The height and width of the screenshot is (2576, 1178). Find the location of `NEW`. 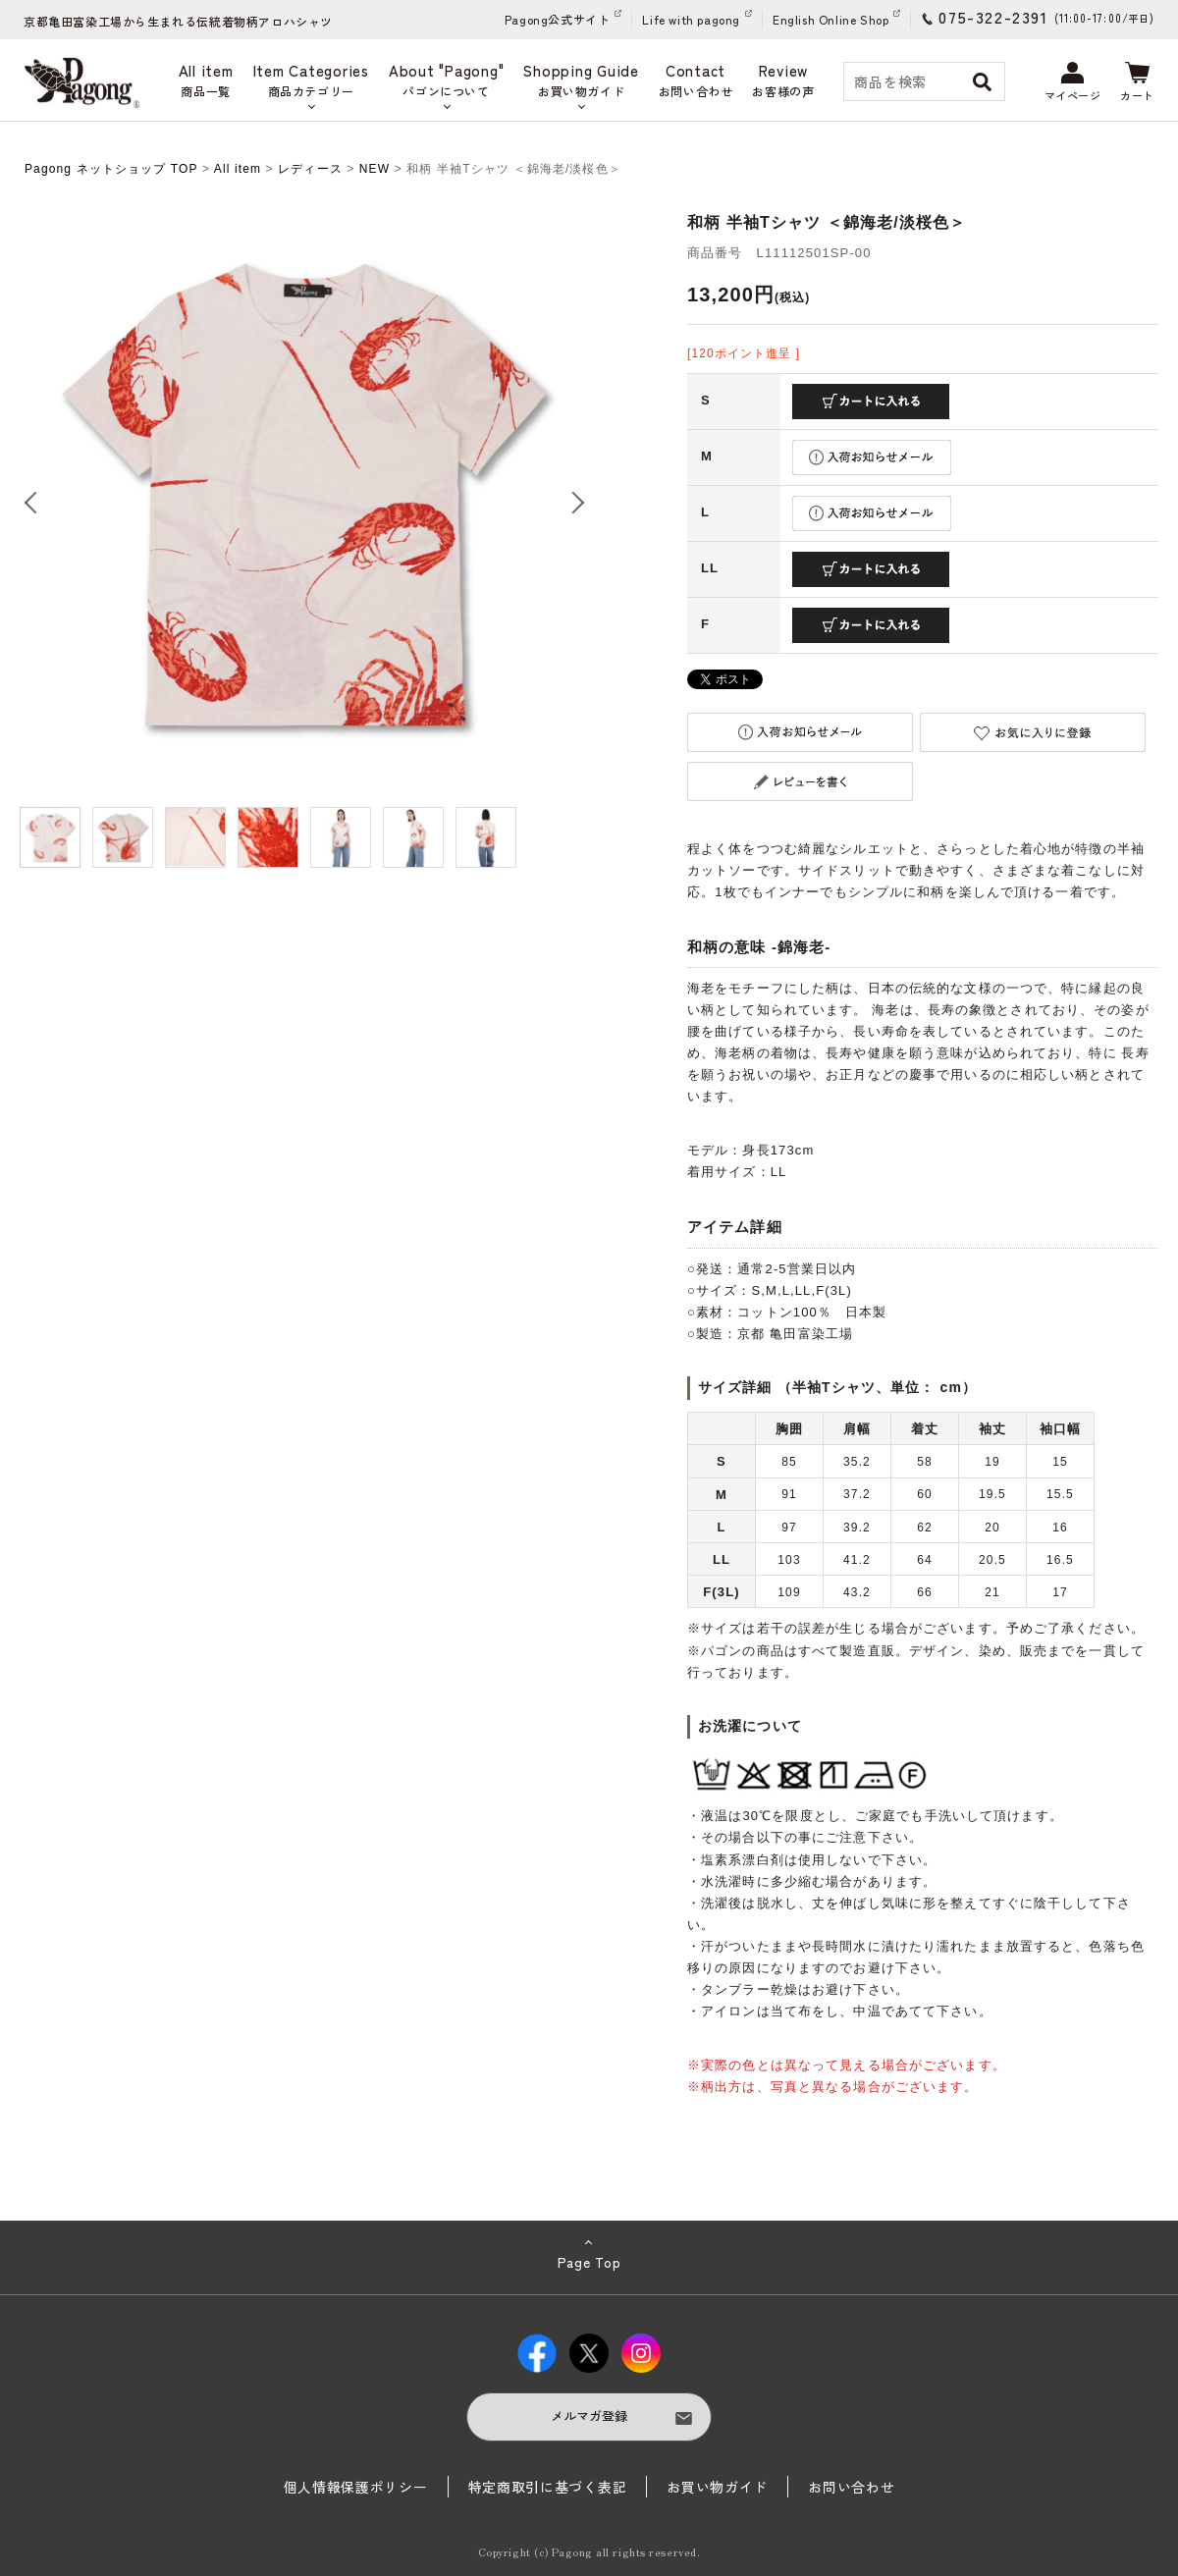

NEW is located at coordinates (374, 169).